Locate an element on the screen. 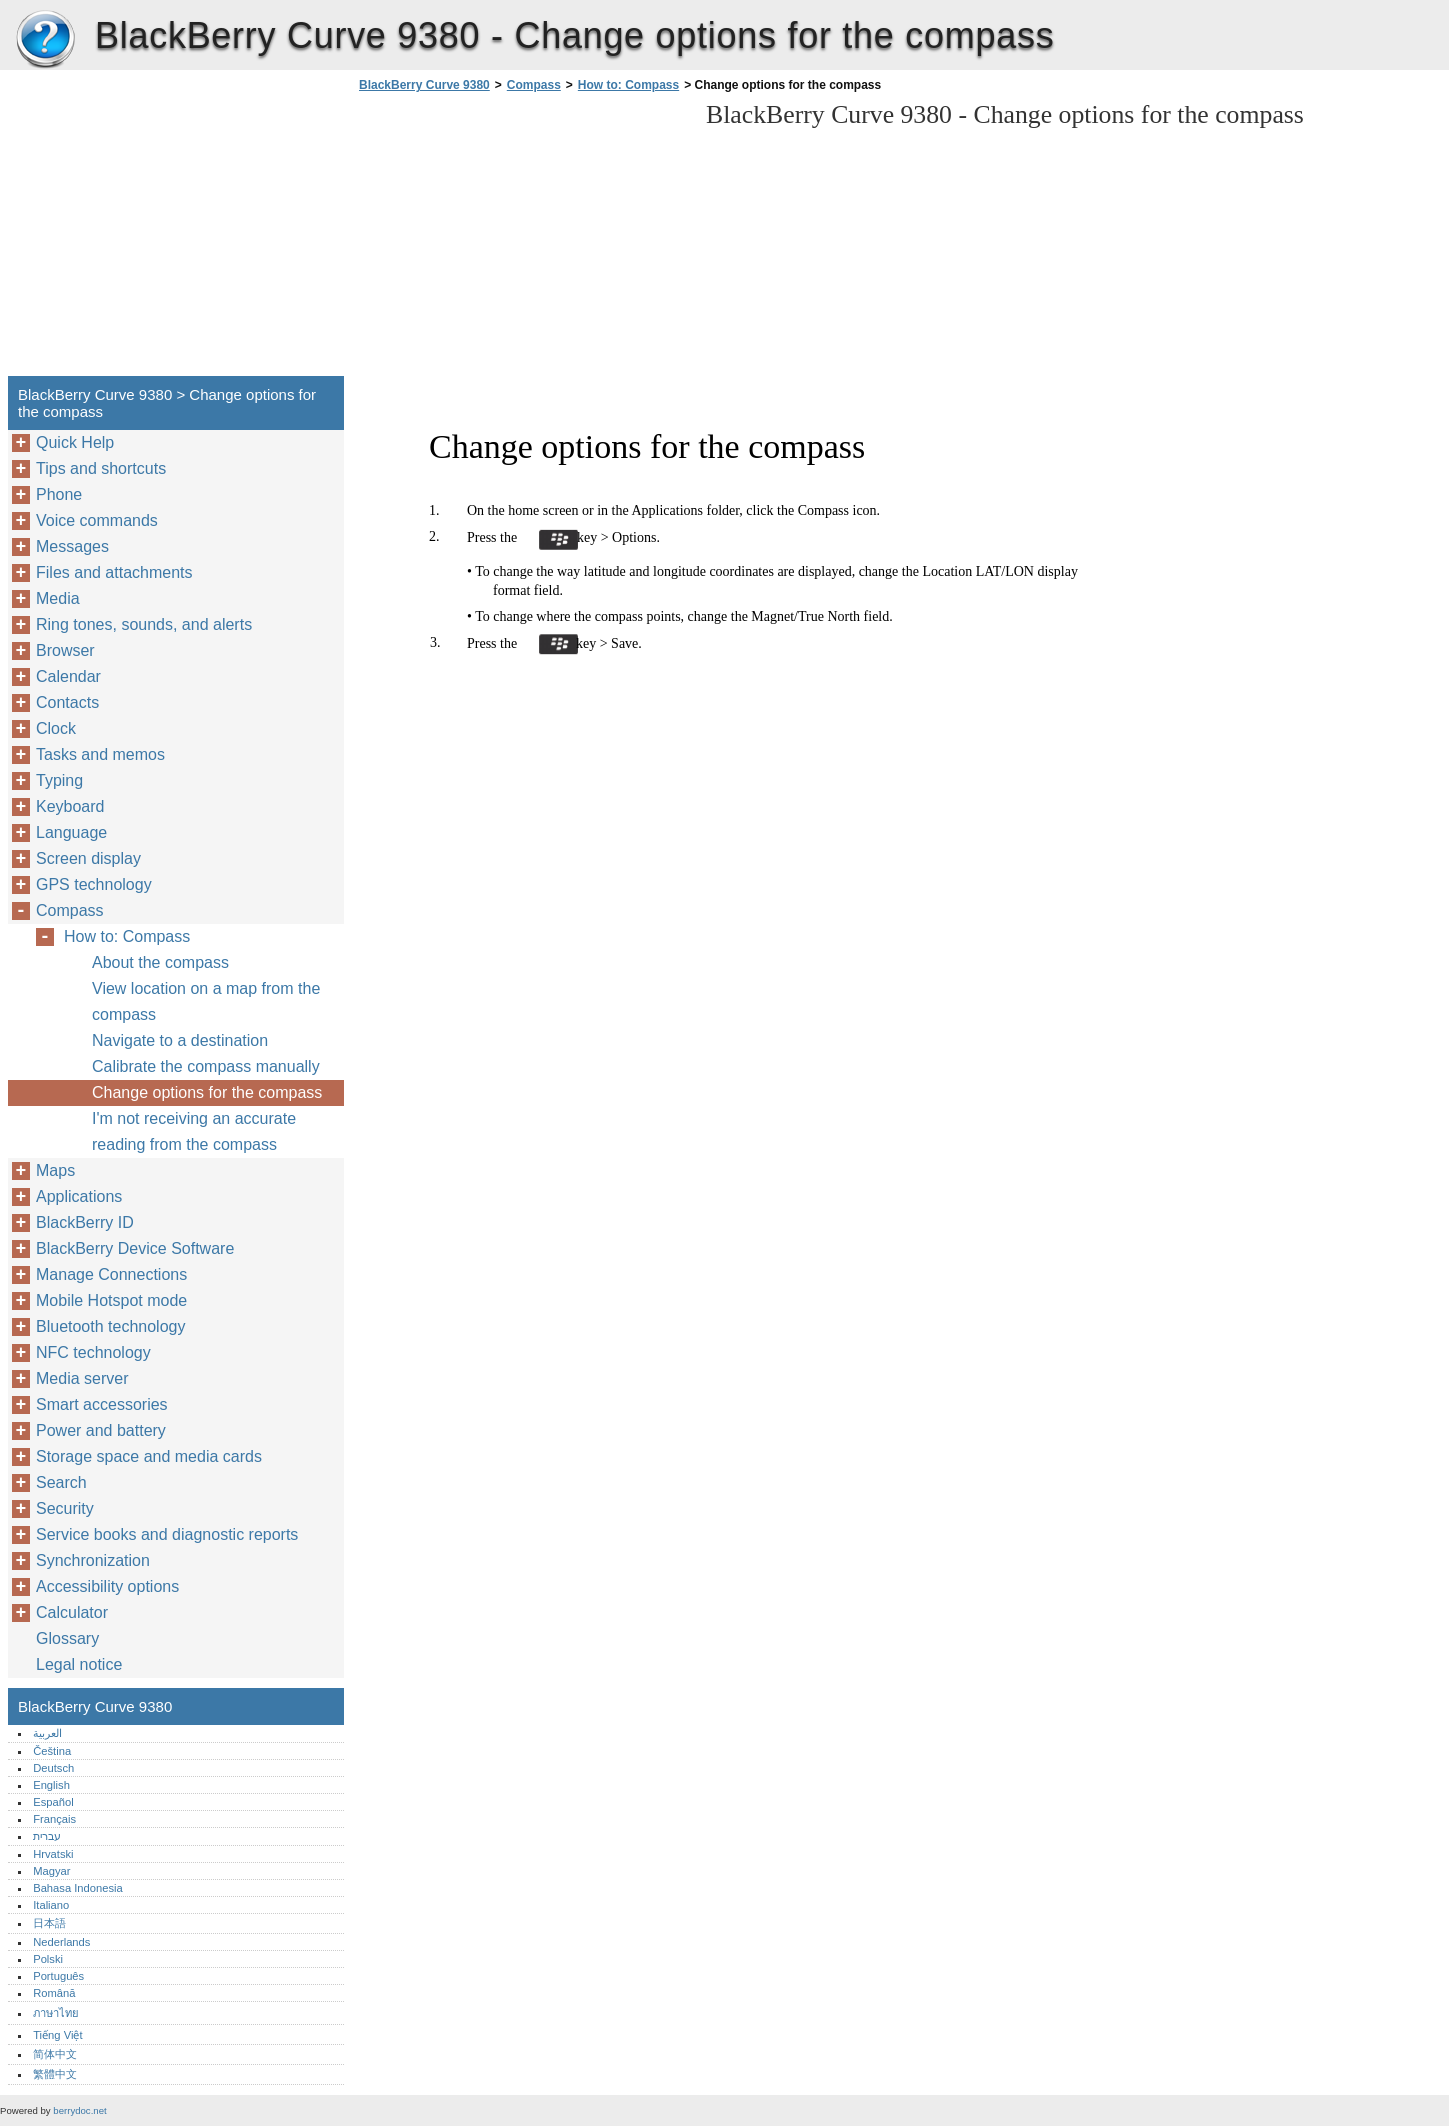 This screenshot has width=1449, height=2126. I'm not receiving an accurate reading from the compass is located at coordinates (194, 1131).